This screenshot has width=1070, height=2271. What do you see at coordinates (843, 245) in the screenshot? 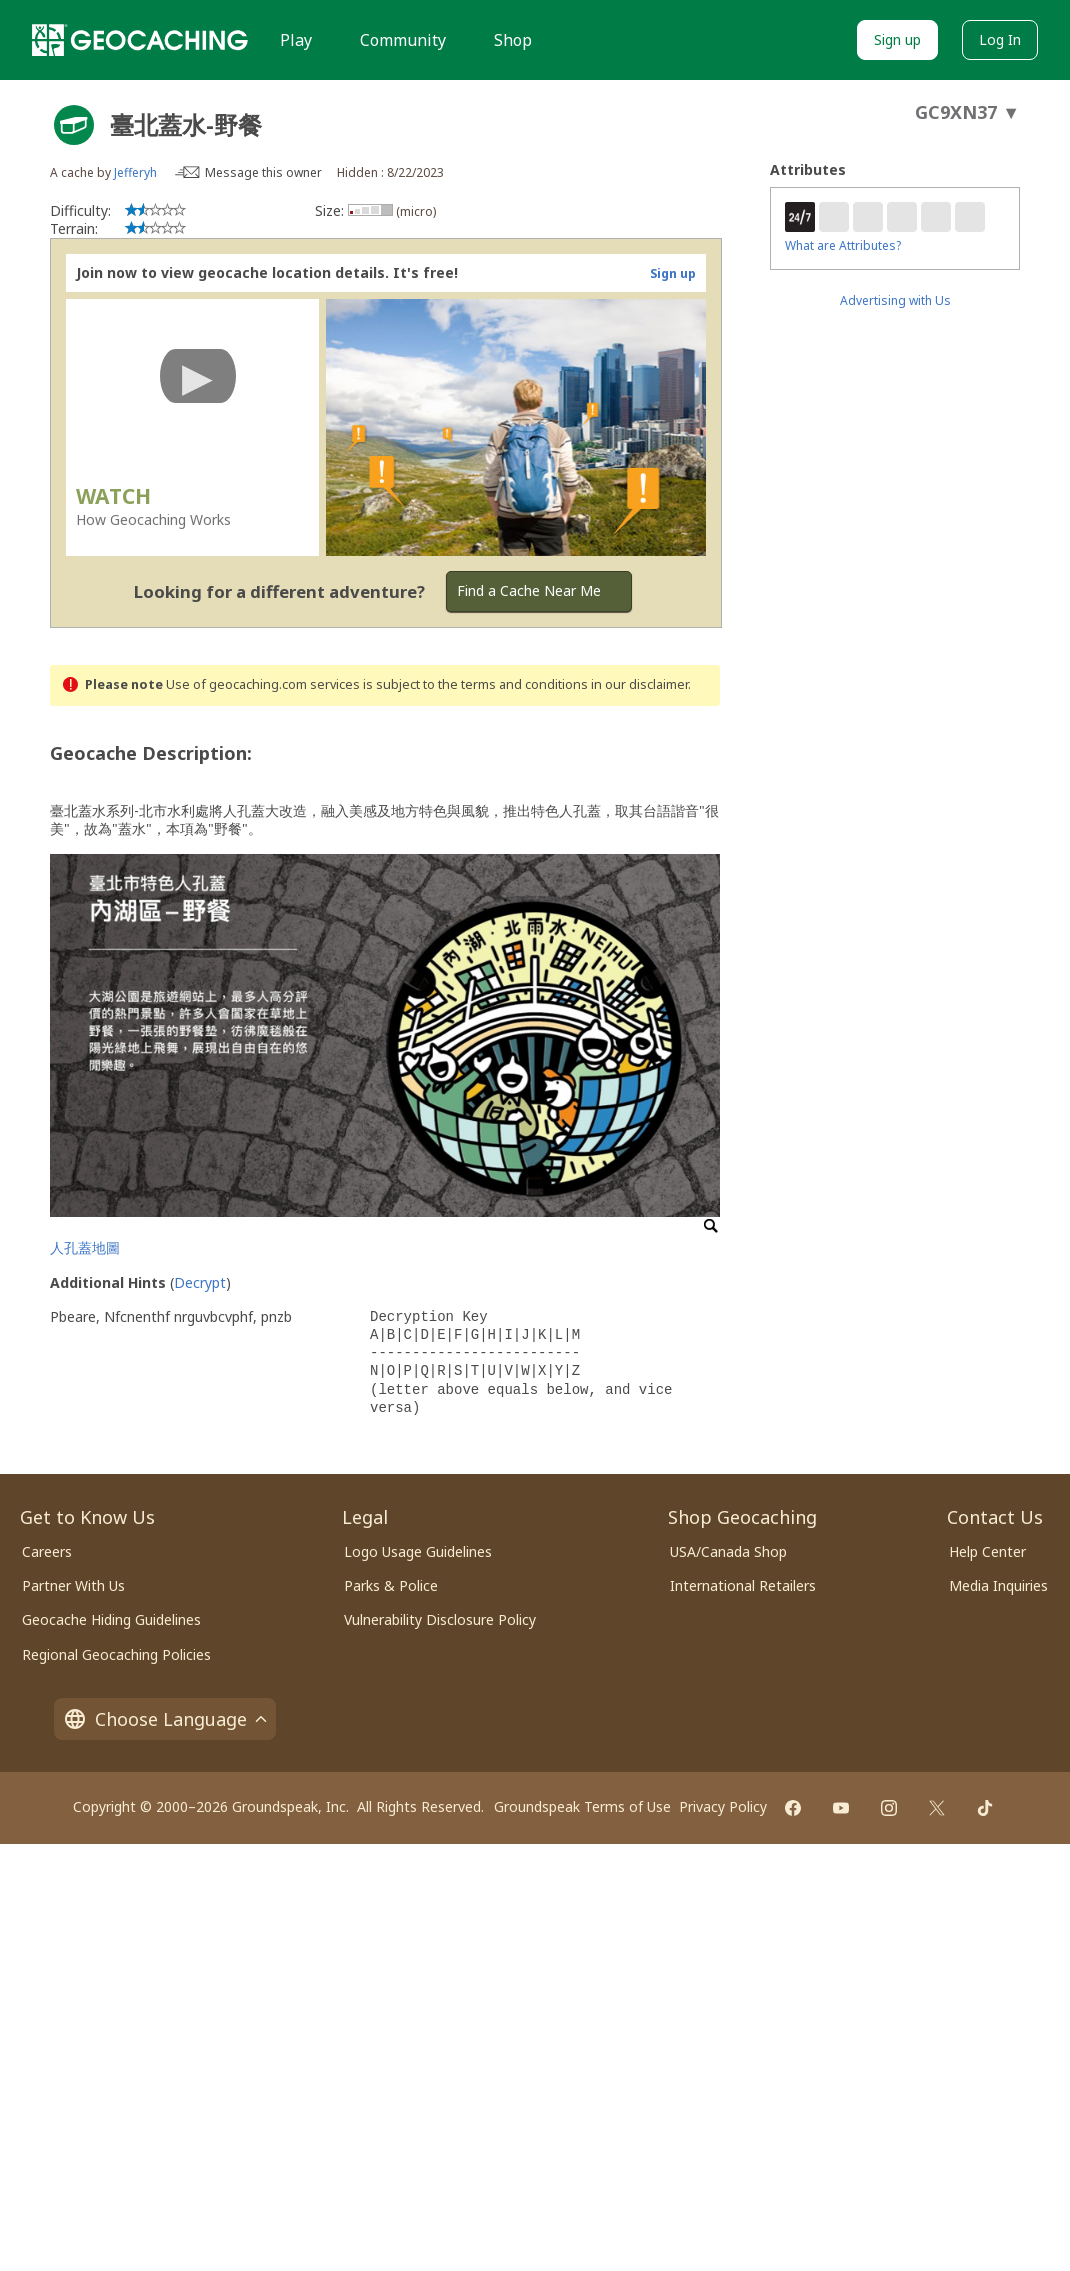
I see `What are Attributes?` at bounding box center [843, 245].